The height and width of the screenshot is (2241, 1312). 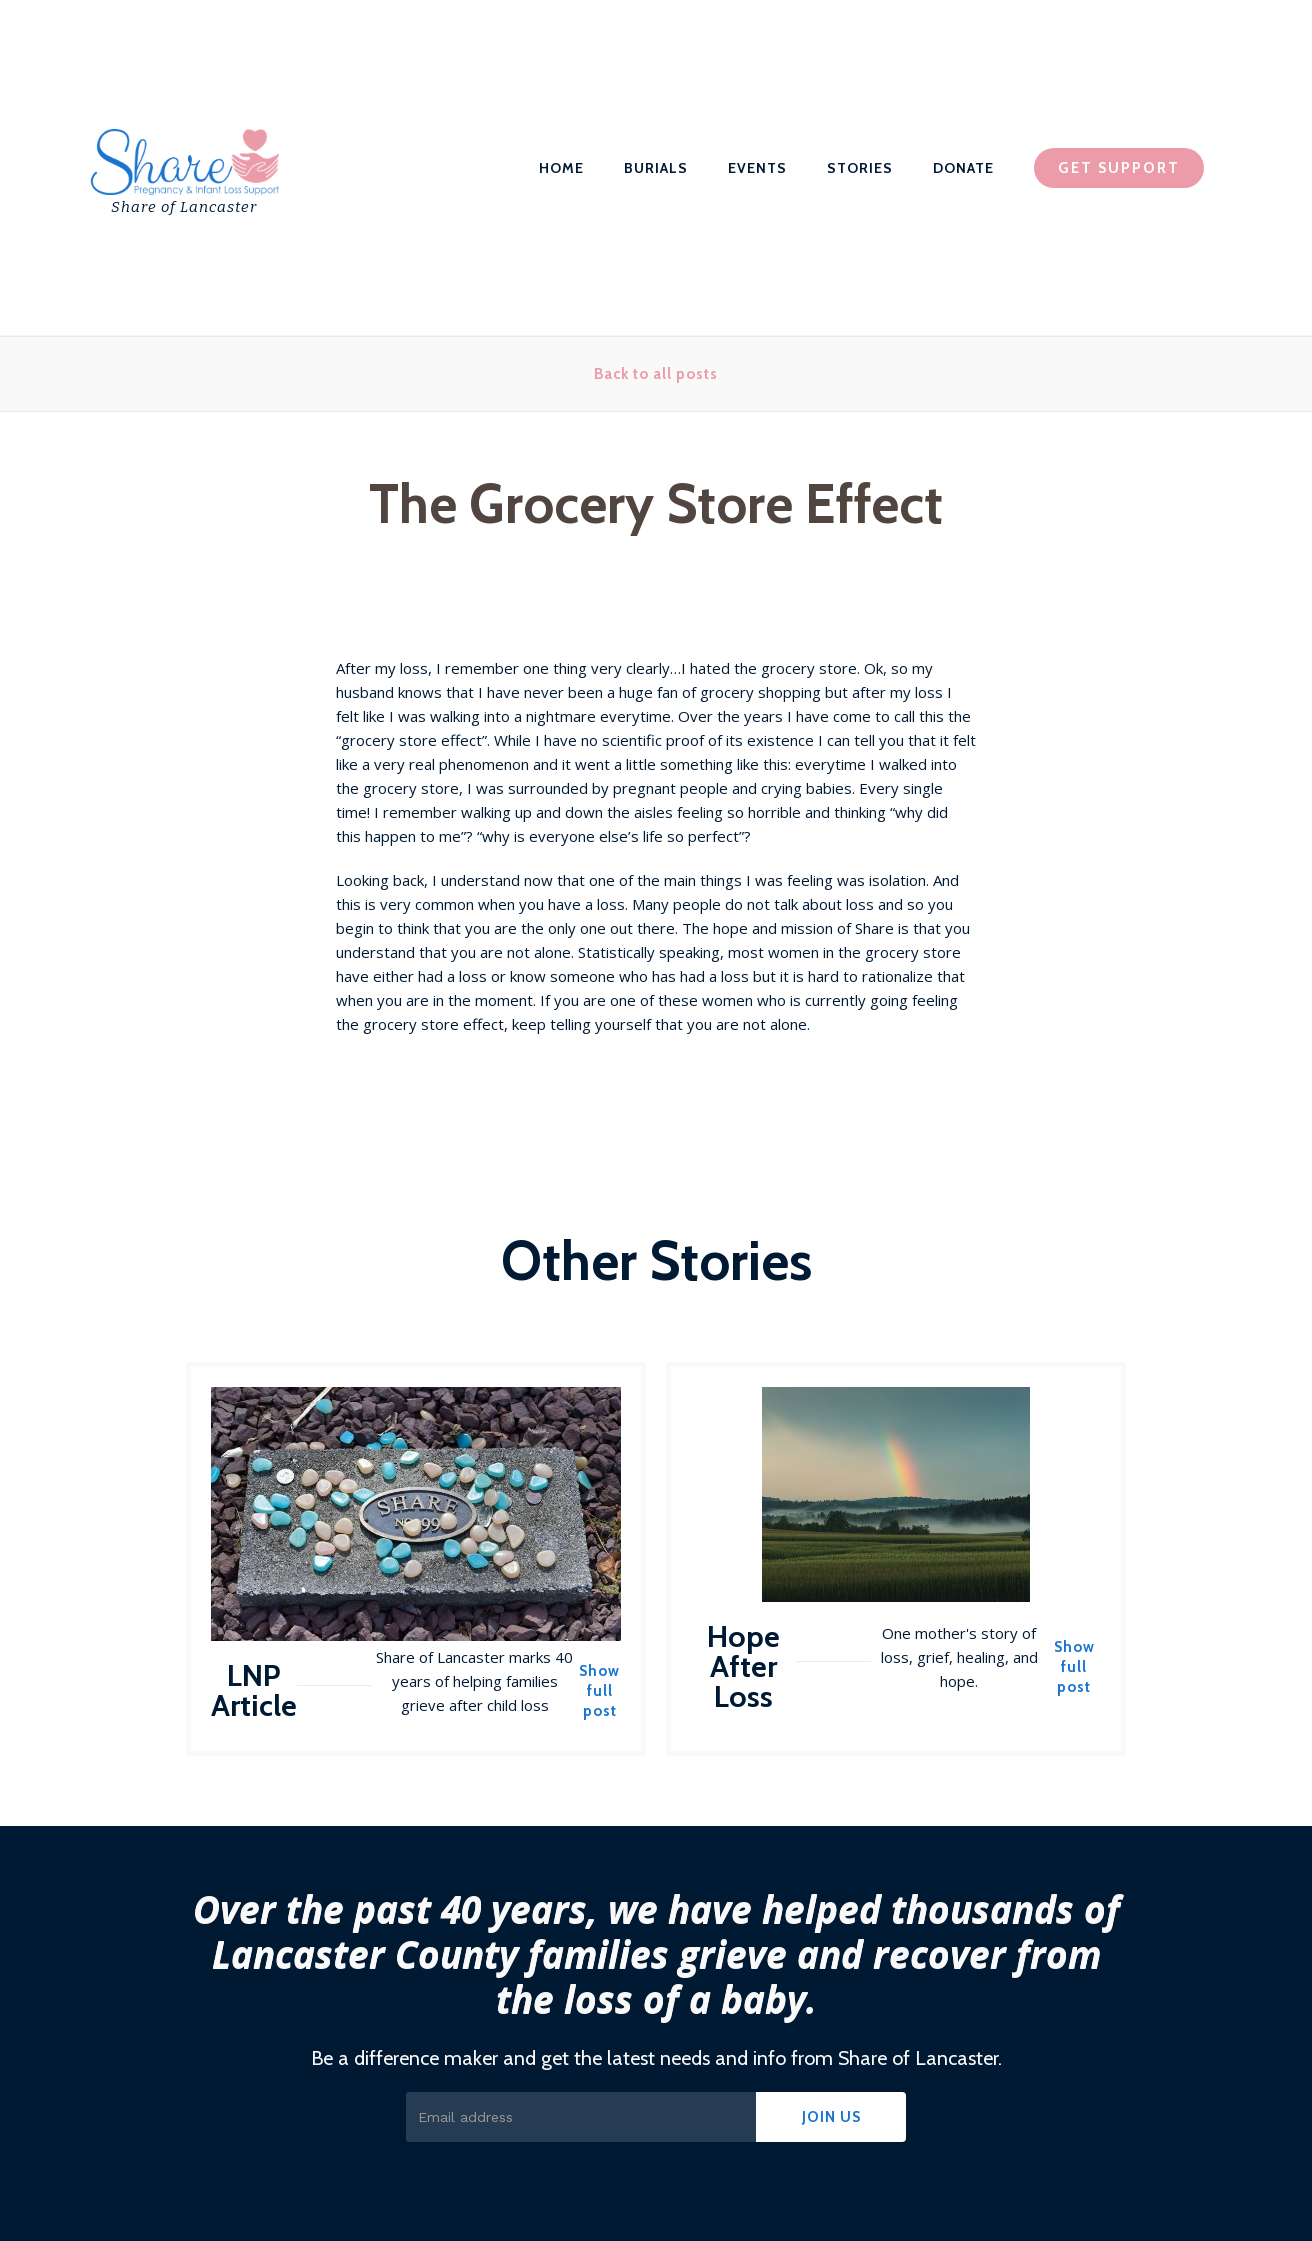 What do you see at coordinates (561, 168) in the screenshot?
I see `HOME` at bounding box center [561, 168].